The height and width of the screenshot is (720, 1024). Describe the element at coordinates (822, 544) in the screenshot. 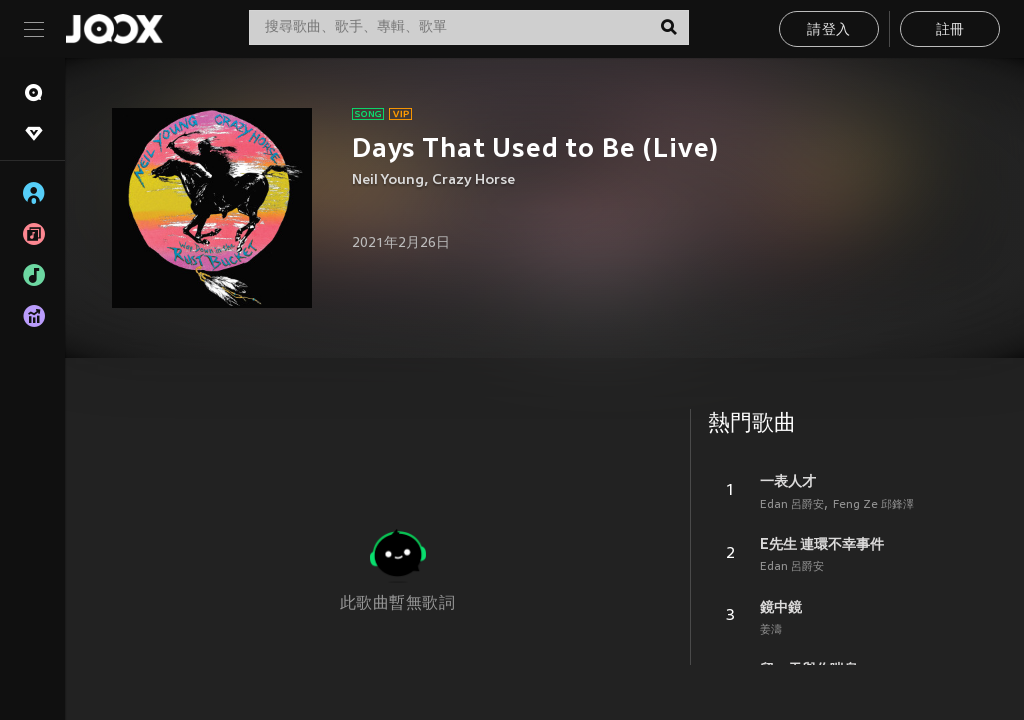

I see `E先生 連環不幸事件` at that location.